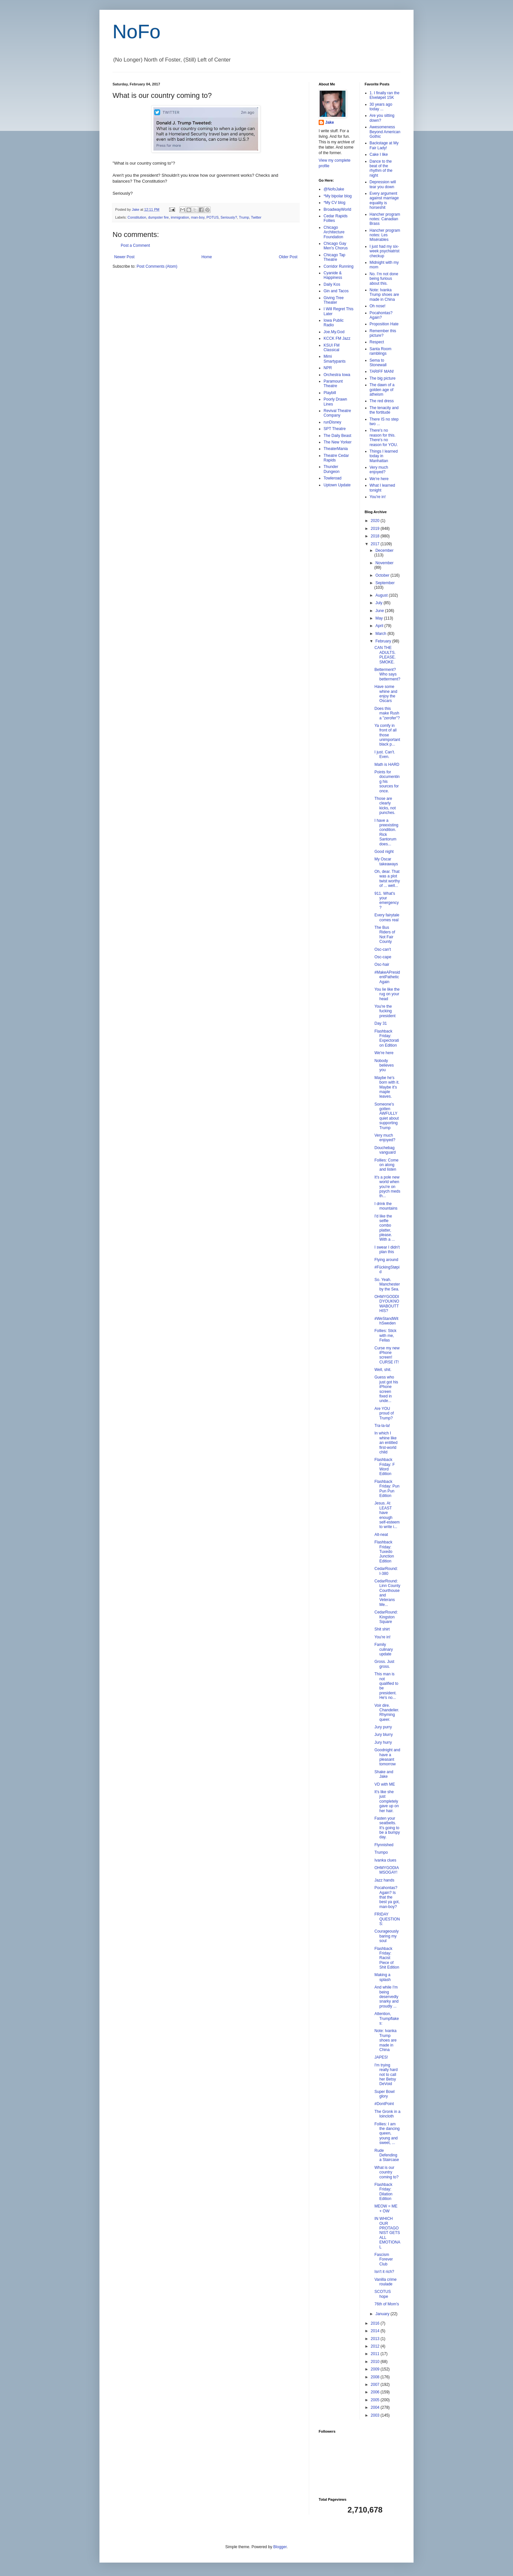 The image size is (513, 2576). Describe the element at coordinates (375, 2415) in the screenshot. I see `2003` at that location.